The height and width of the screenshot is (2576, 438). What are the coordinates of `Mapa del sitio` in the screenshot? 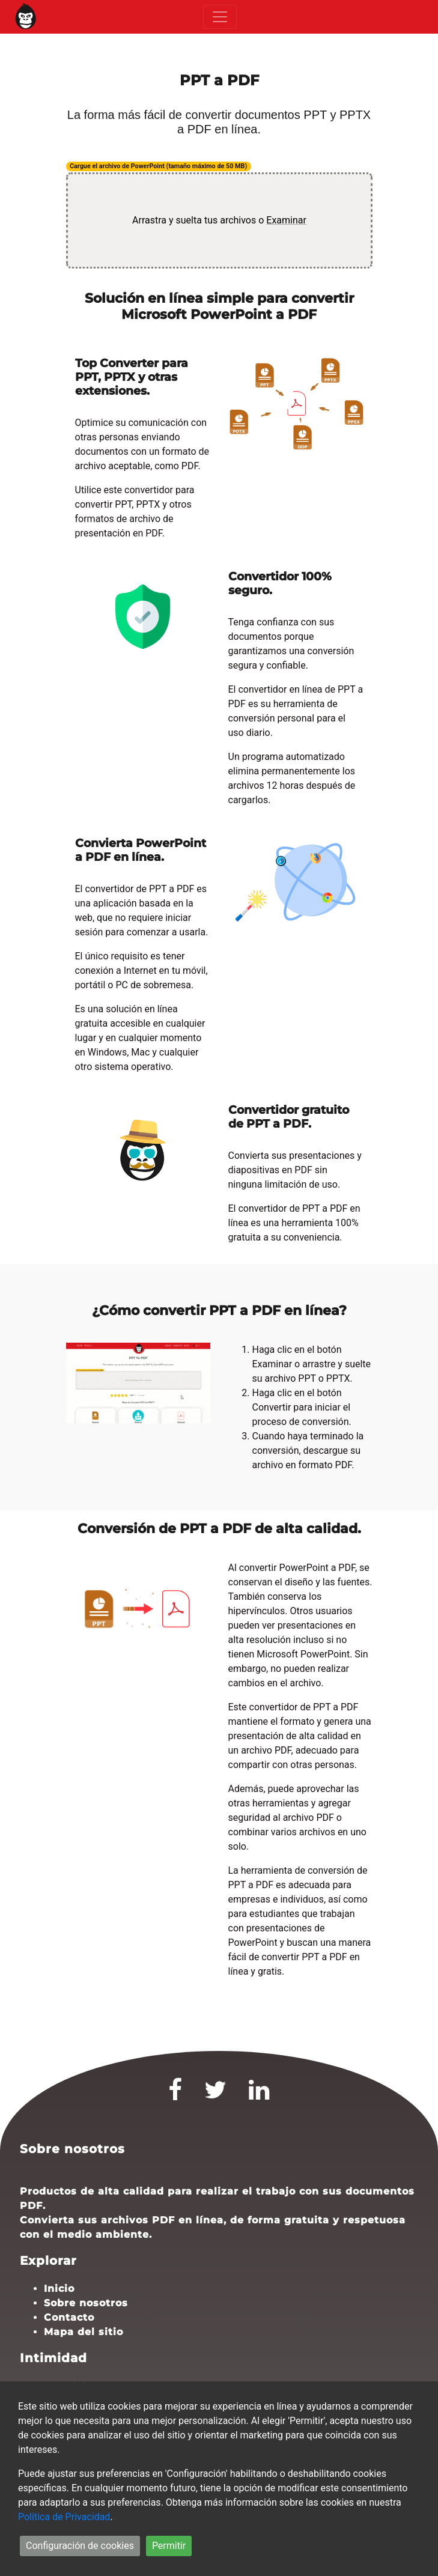 It's located at (83, 2332).